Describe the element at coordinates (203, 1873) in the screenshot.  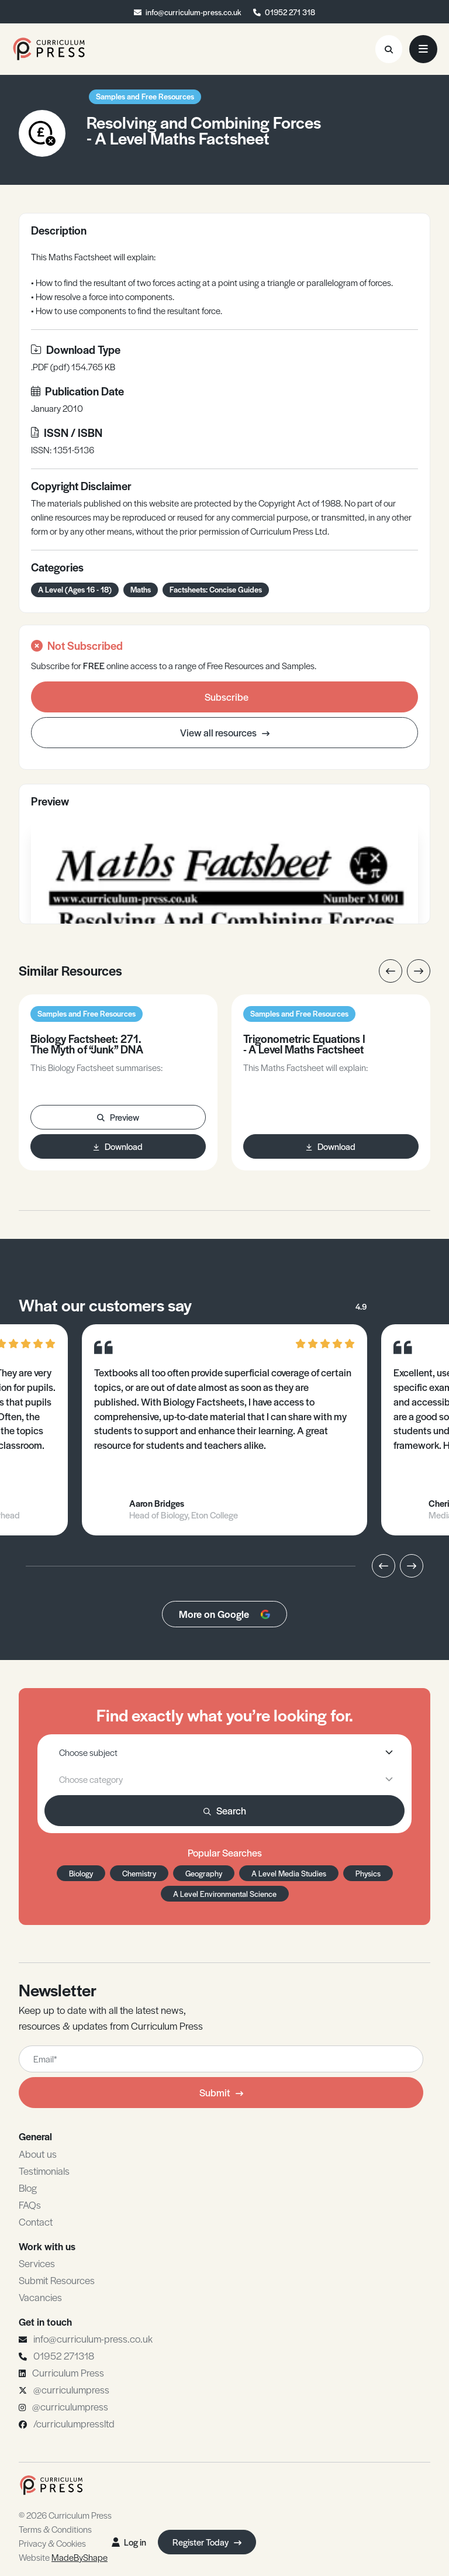
I see `Geography` at that location.